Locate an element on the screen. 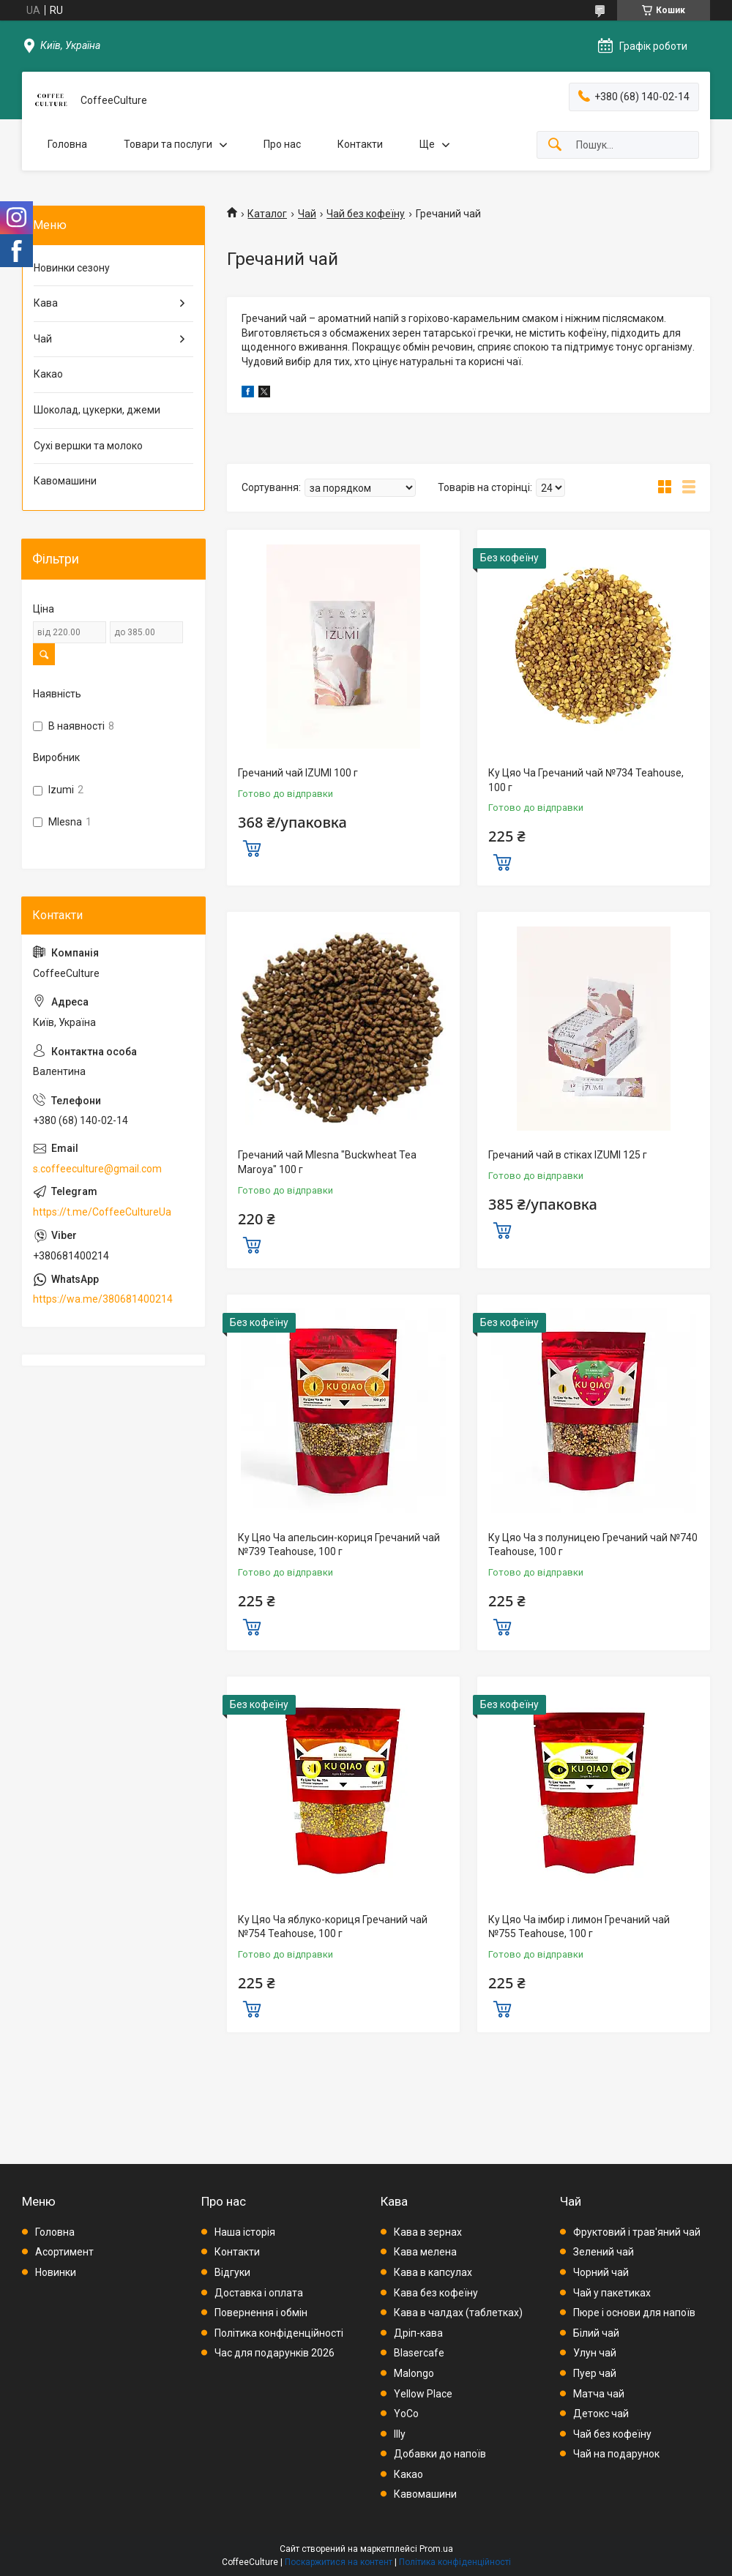 The image size is (732, 2576). Пюре і основи для напоїв is located at coordinates (634, 2312).